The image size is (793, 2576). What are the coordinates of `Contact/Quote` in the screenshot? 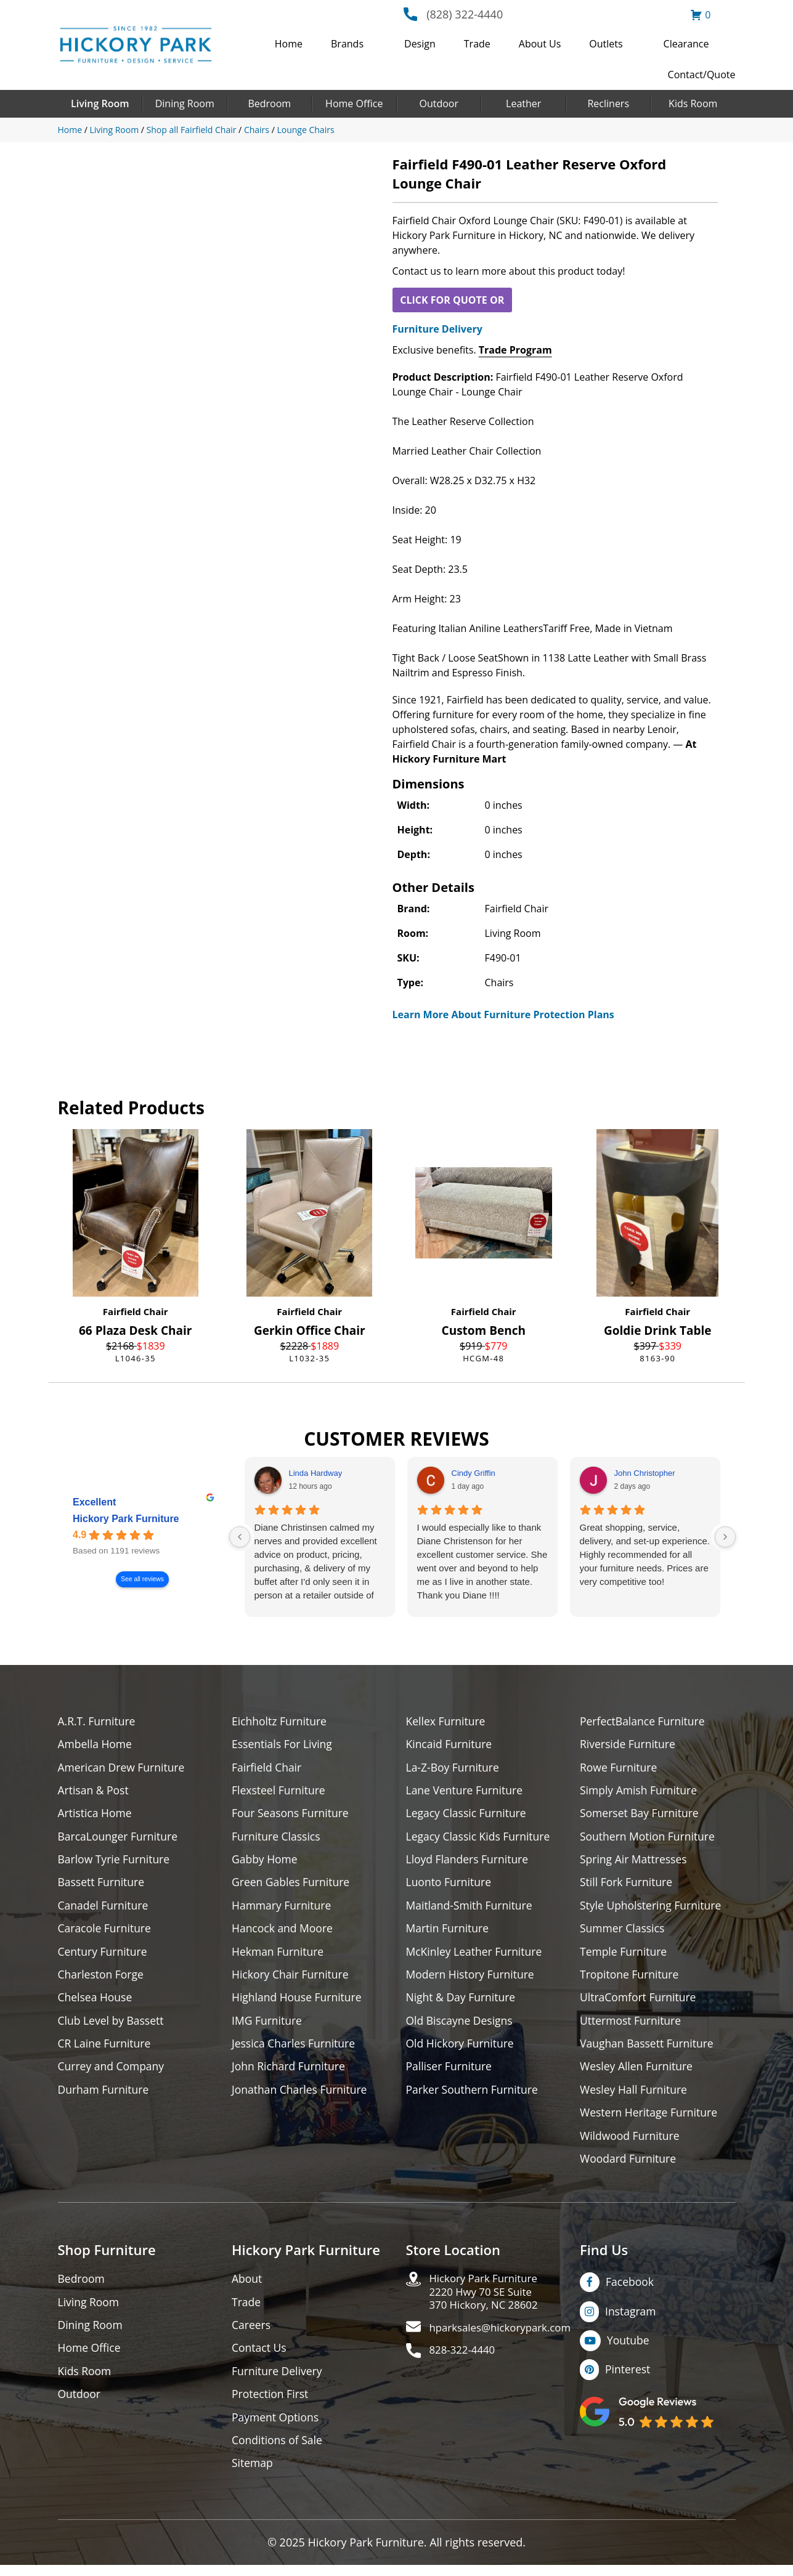 It's located at (702, 74).